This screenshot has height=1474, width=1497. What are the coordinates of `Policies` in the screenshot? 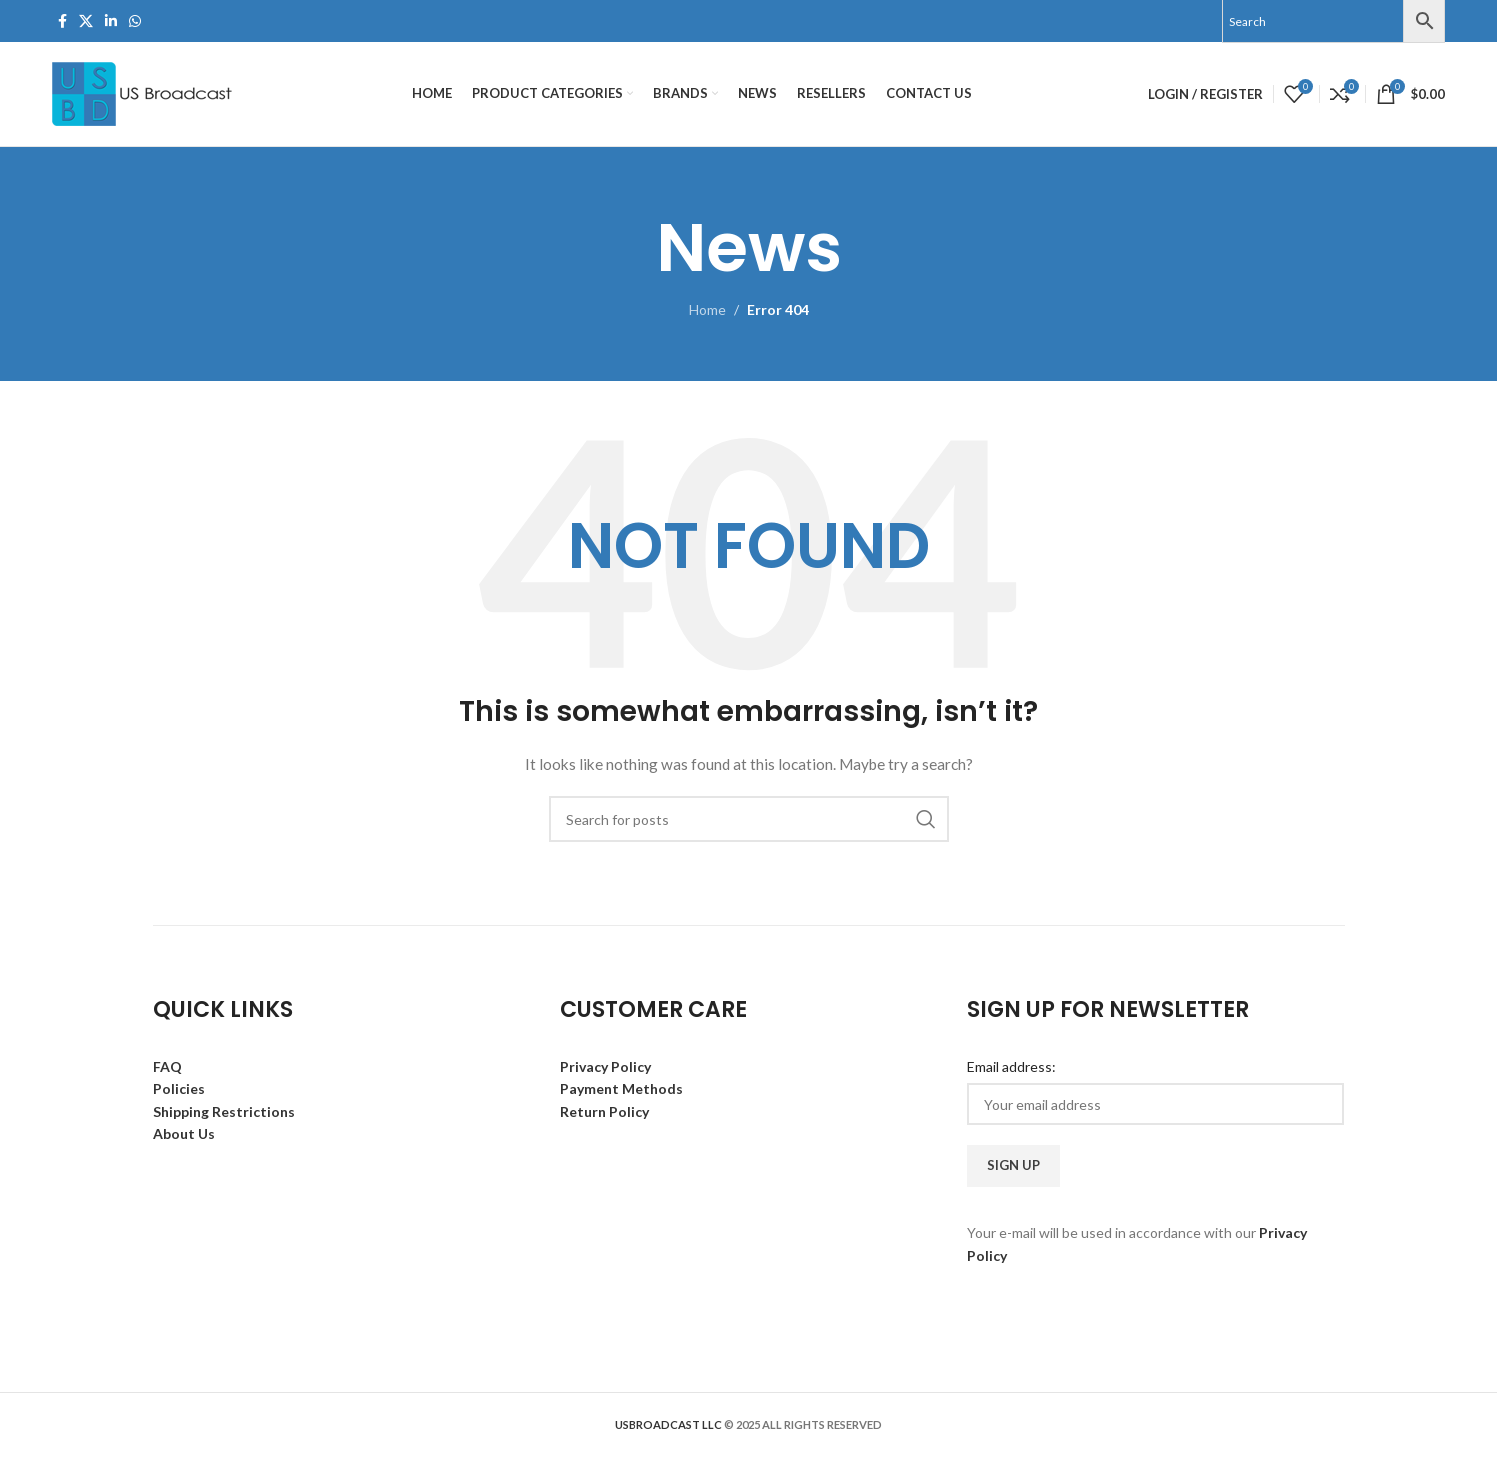 It's located at (179, 1088).